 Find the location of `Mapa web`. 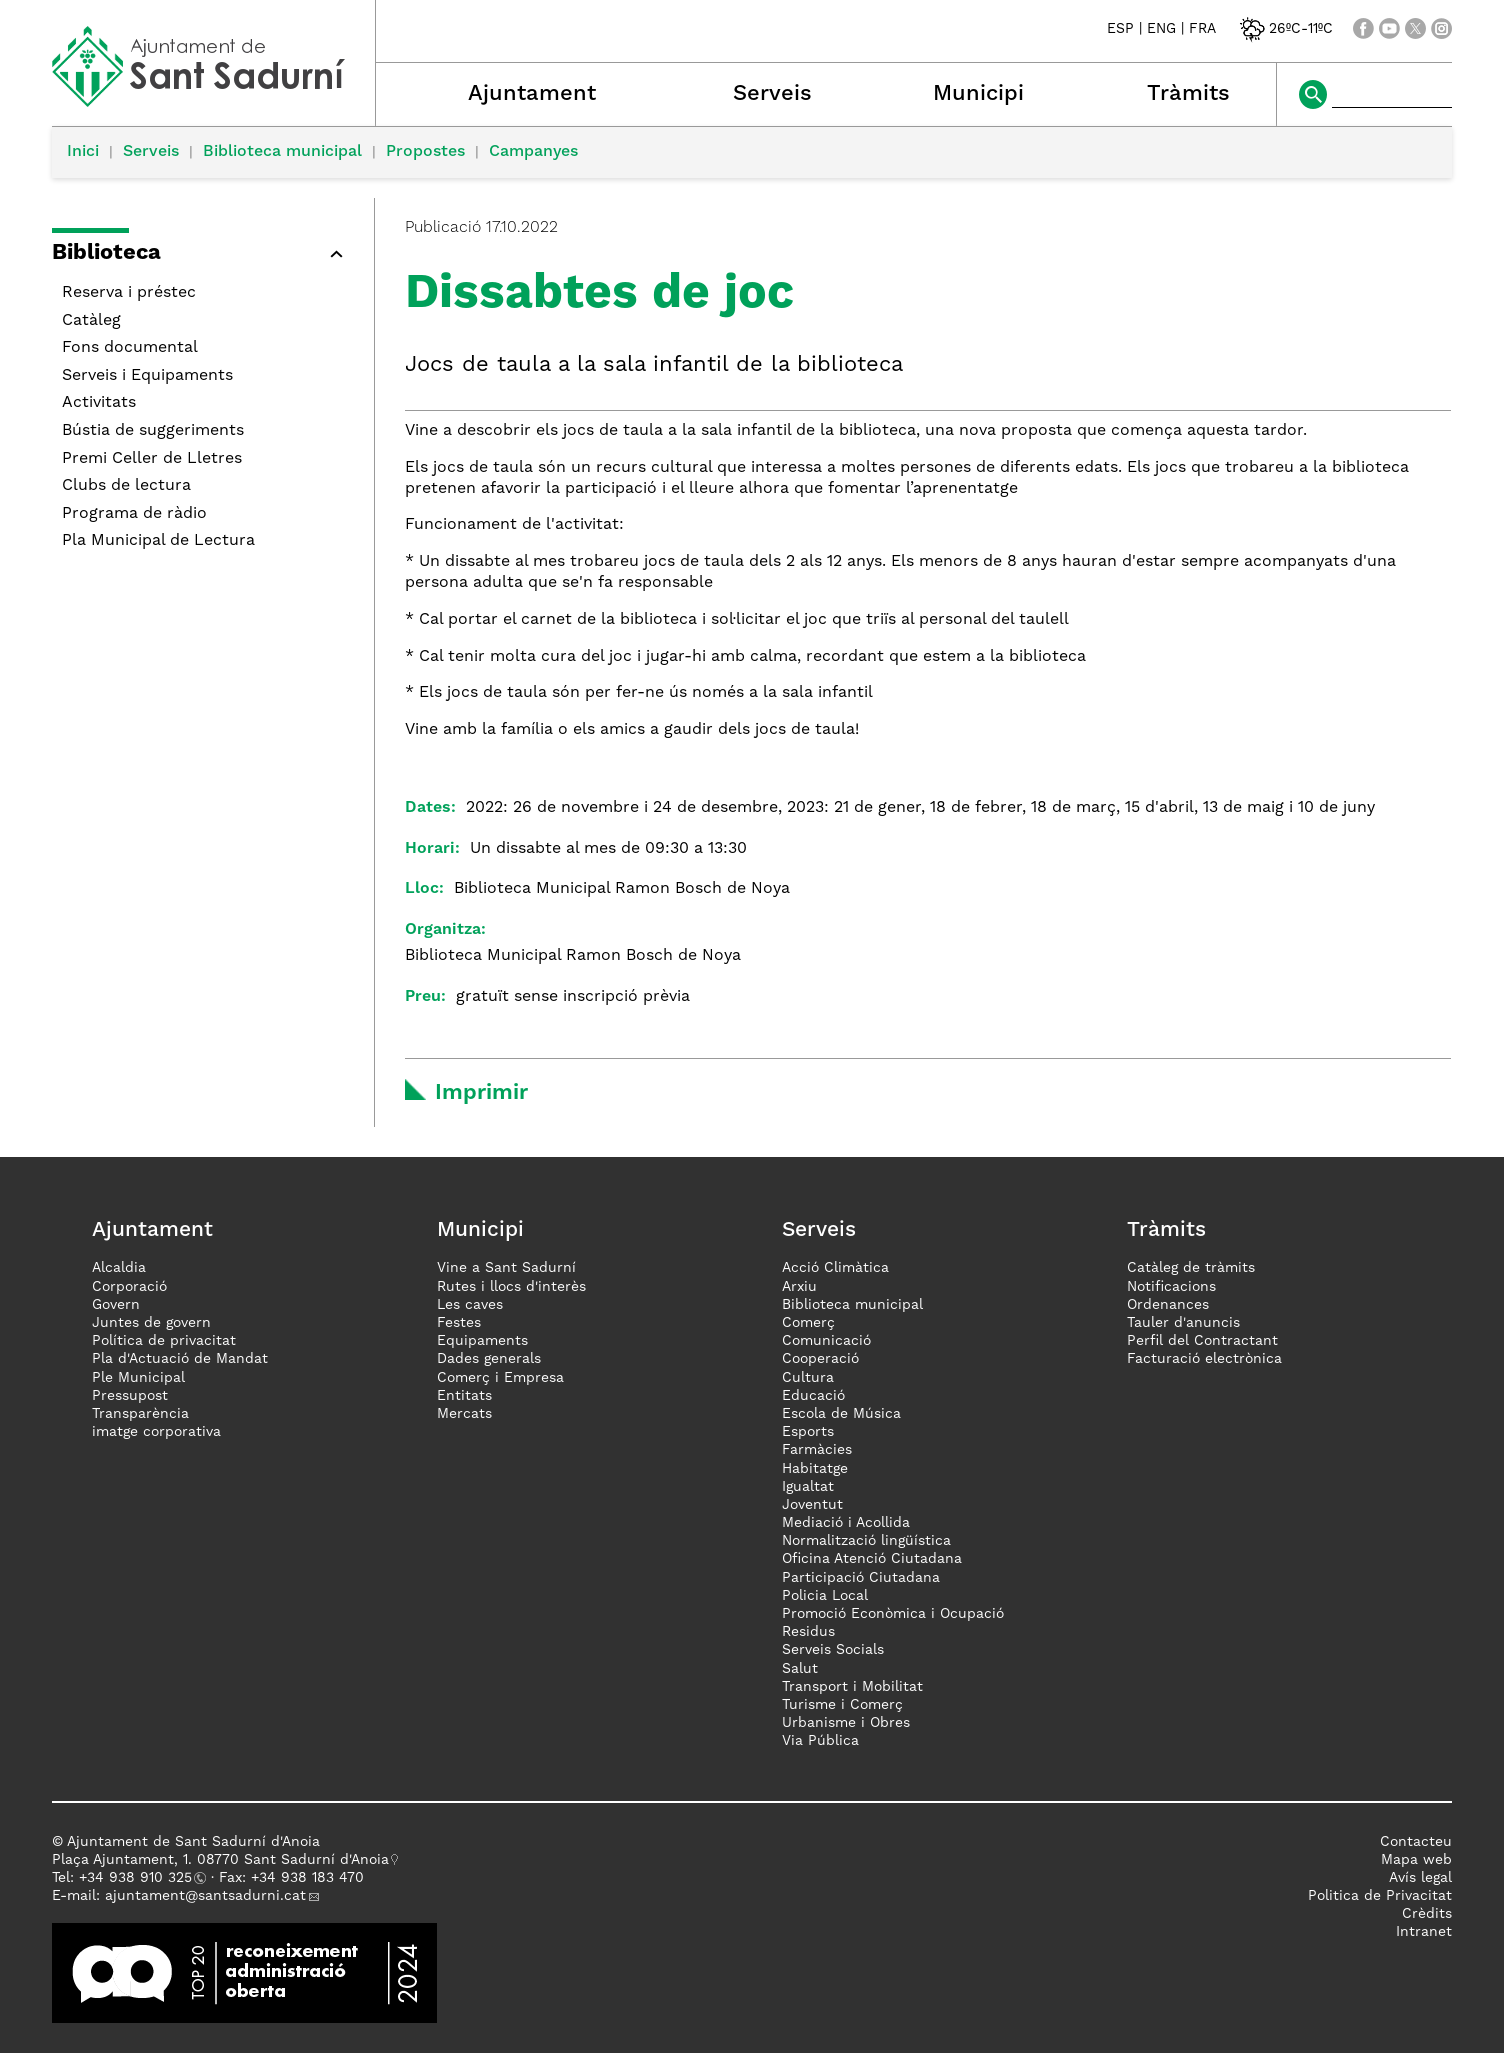

Mapa web is located at coordinates (1416, 1860).